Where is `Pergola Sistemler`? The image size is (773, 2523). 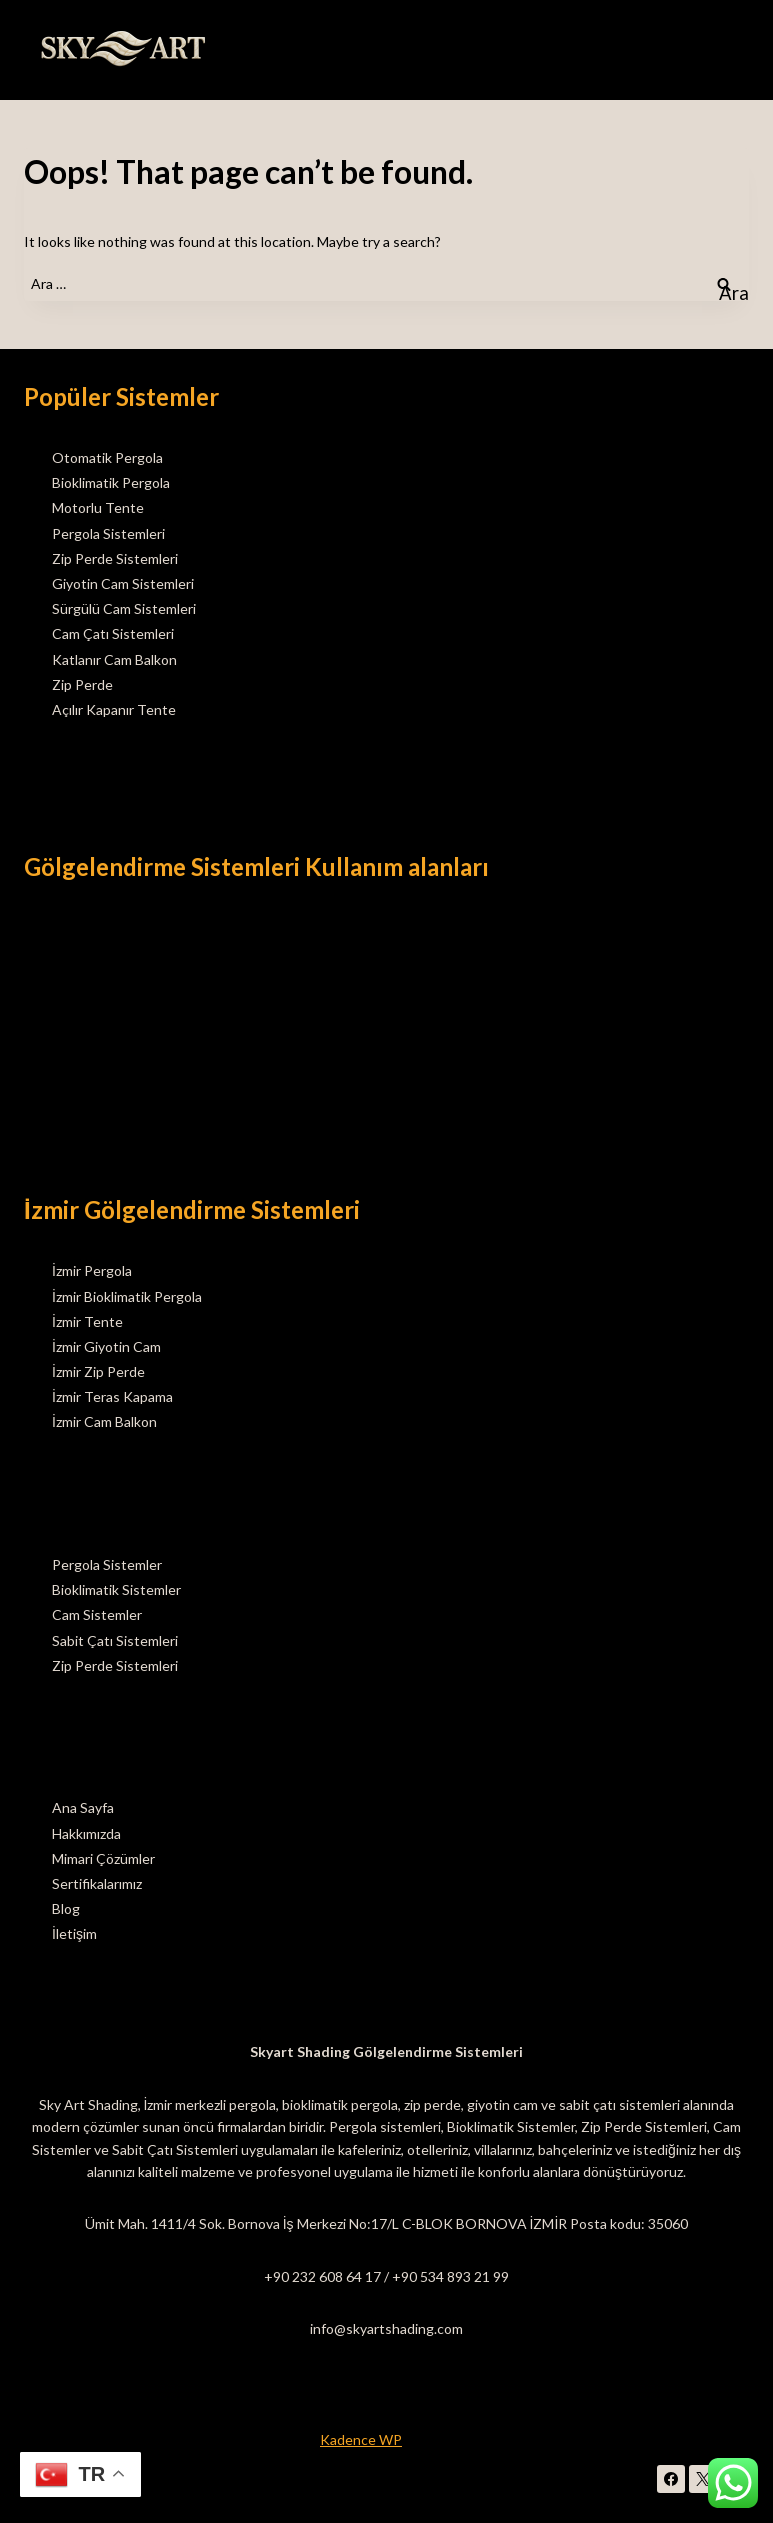 Pergola Sistemler is located at coordinates (107, 1564).